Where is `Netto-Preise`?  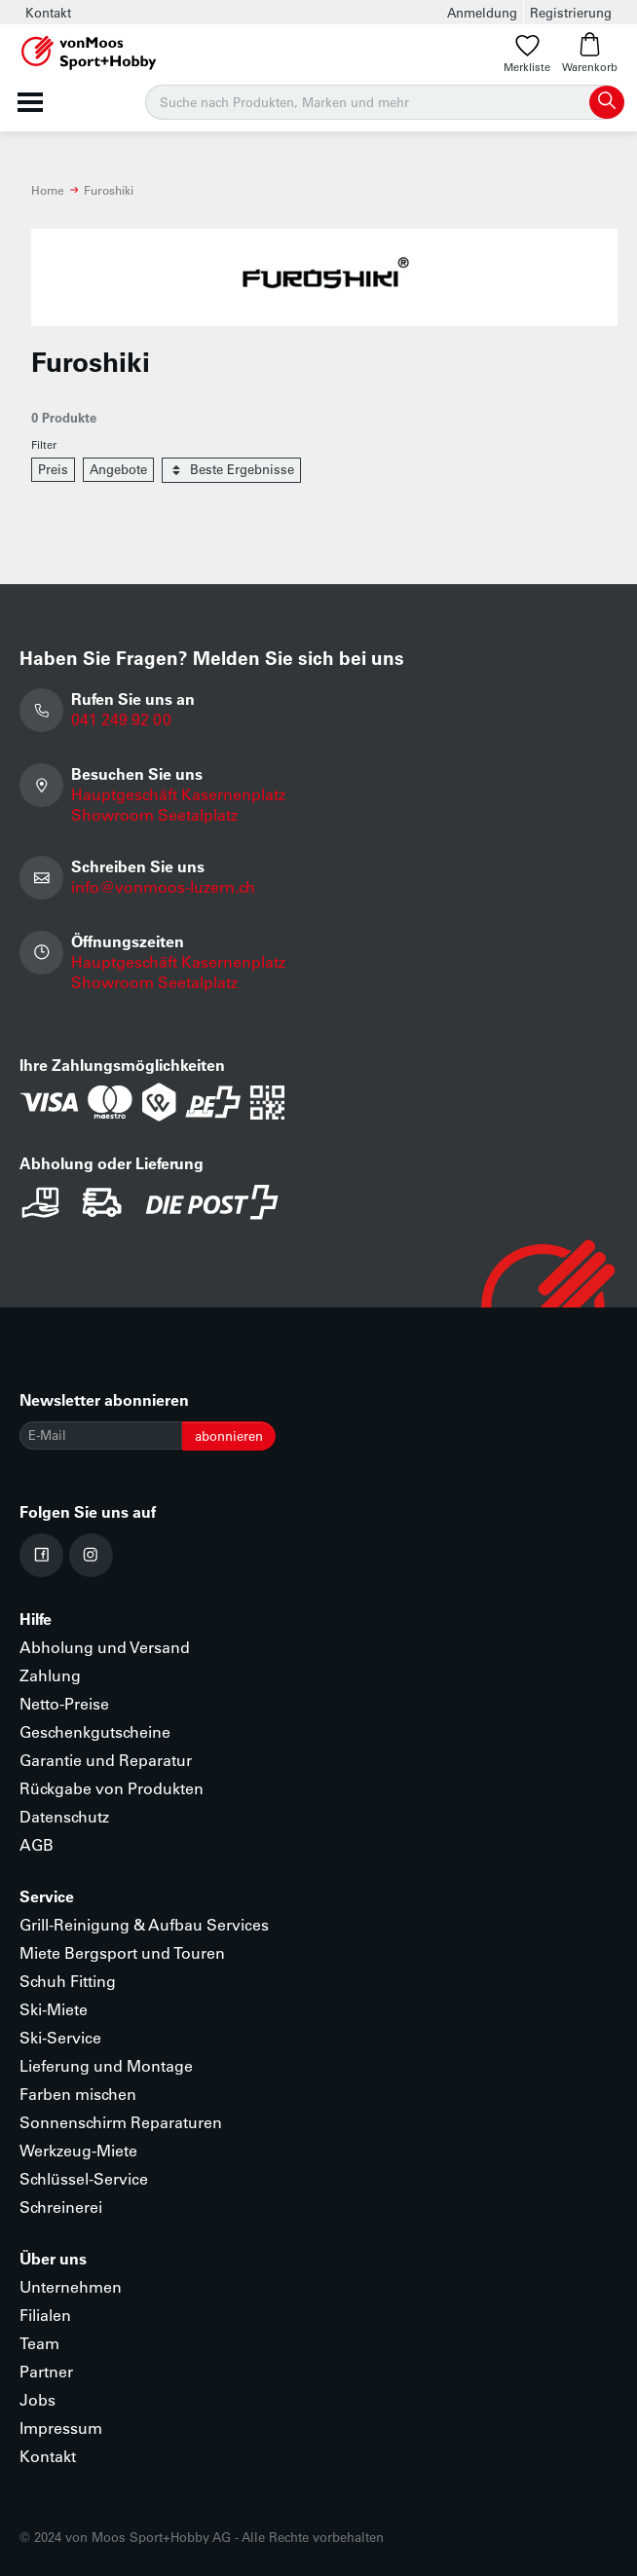 Netto-Preise is located at coordinates (64, 1703).